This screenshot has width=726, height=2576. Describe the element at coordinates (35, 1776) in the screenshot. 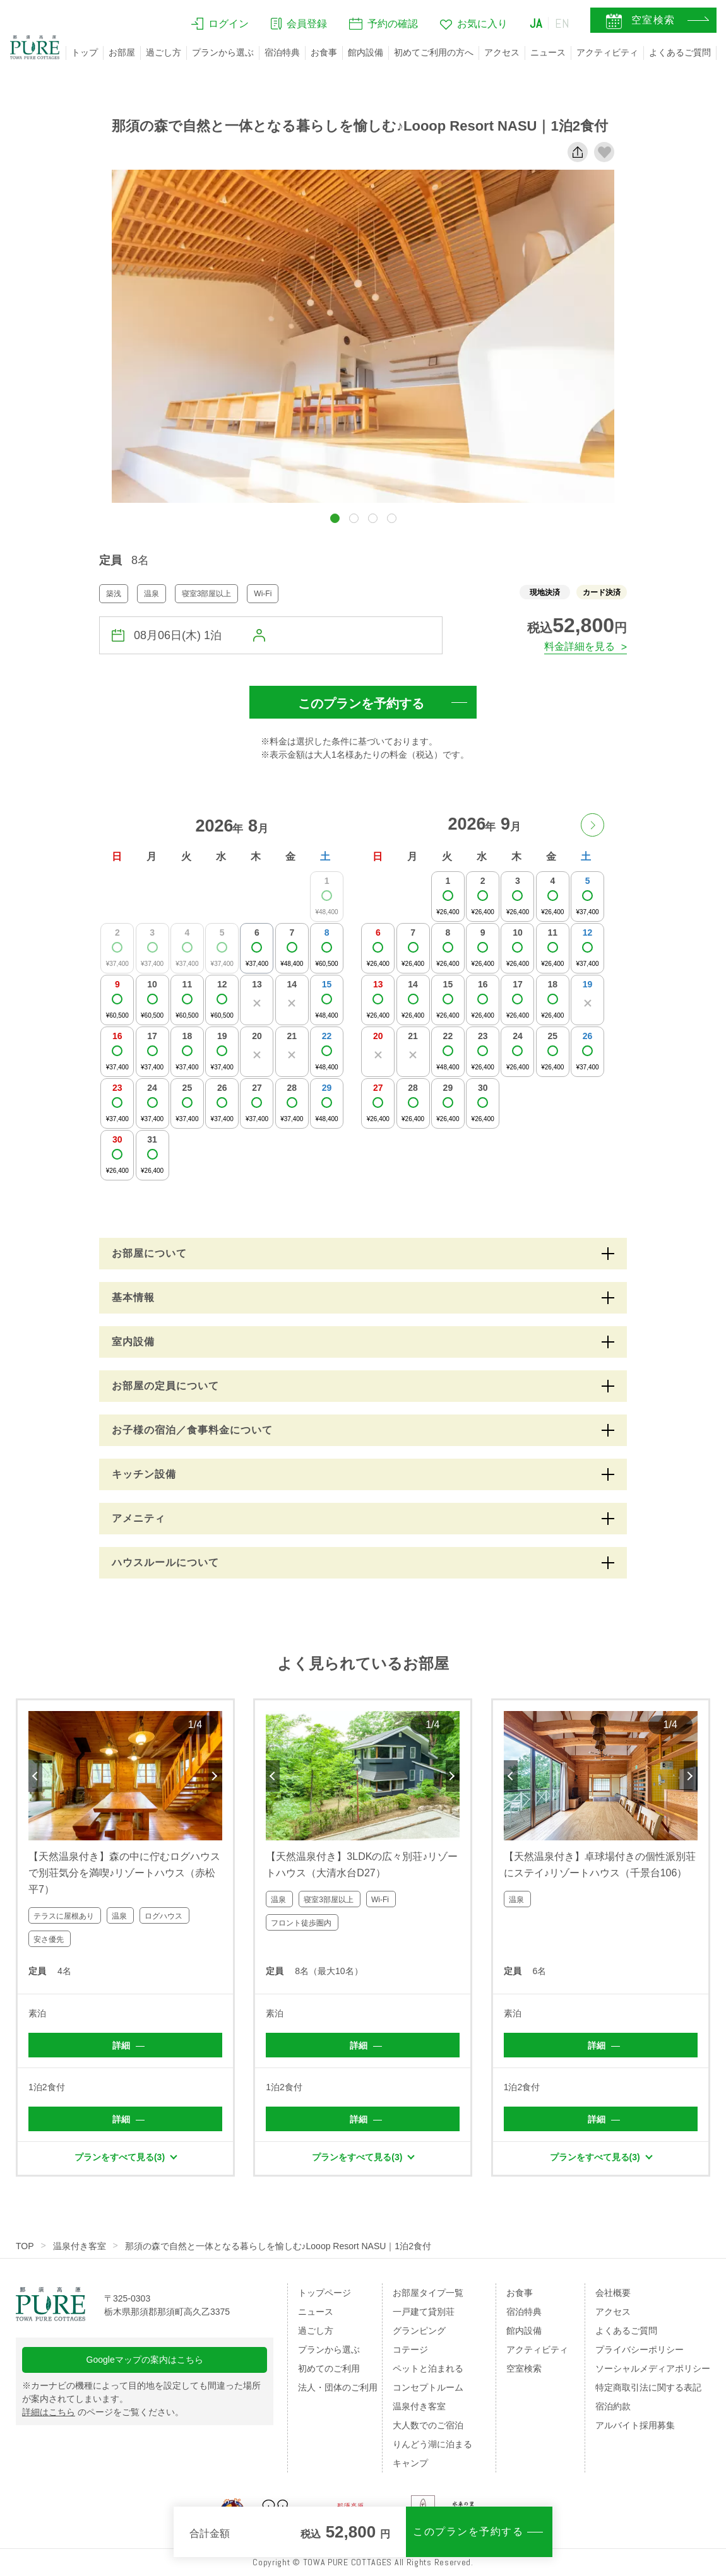

I see `Previous` at that location.